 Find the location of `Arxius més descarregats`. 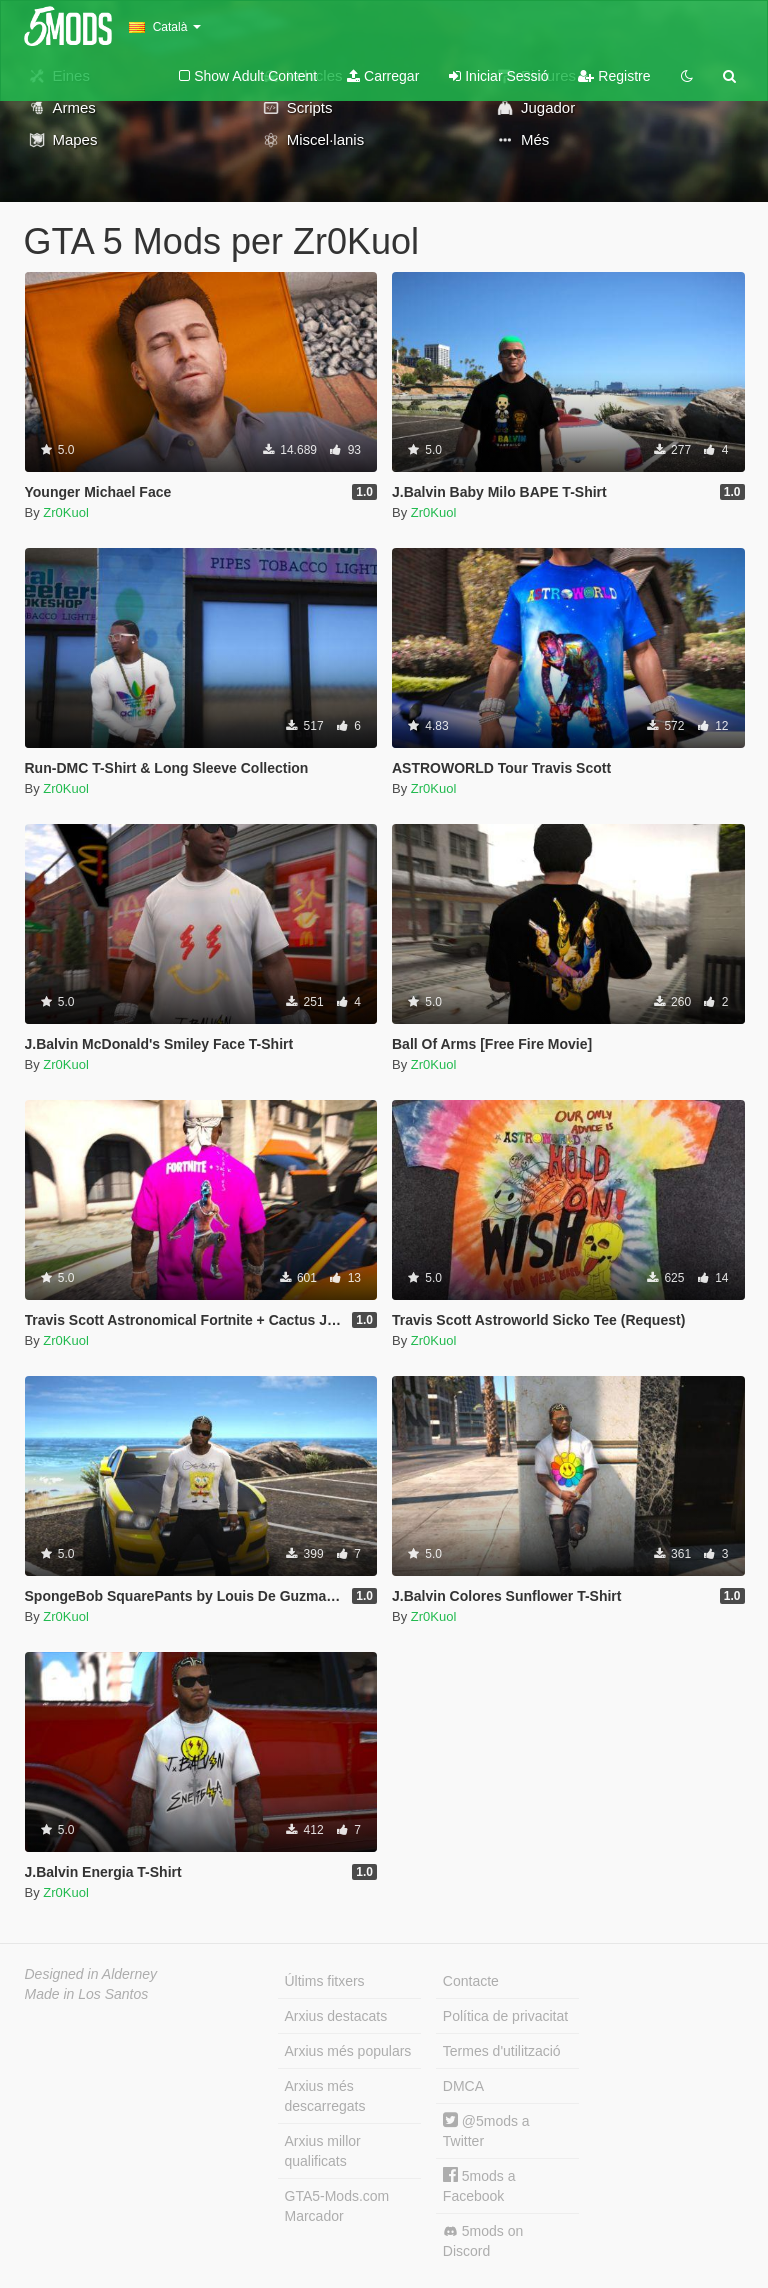

Arxius més descarregats is located at coordinates (325, 2096).